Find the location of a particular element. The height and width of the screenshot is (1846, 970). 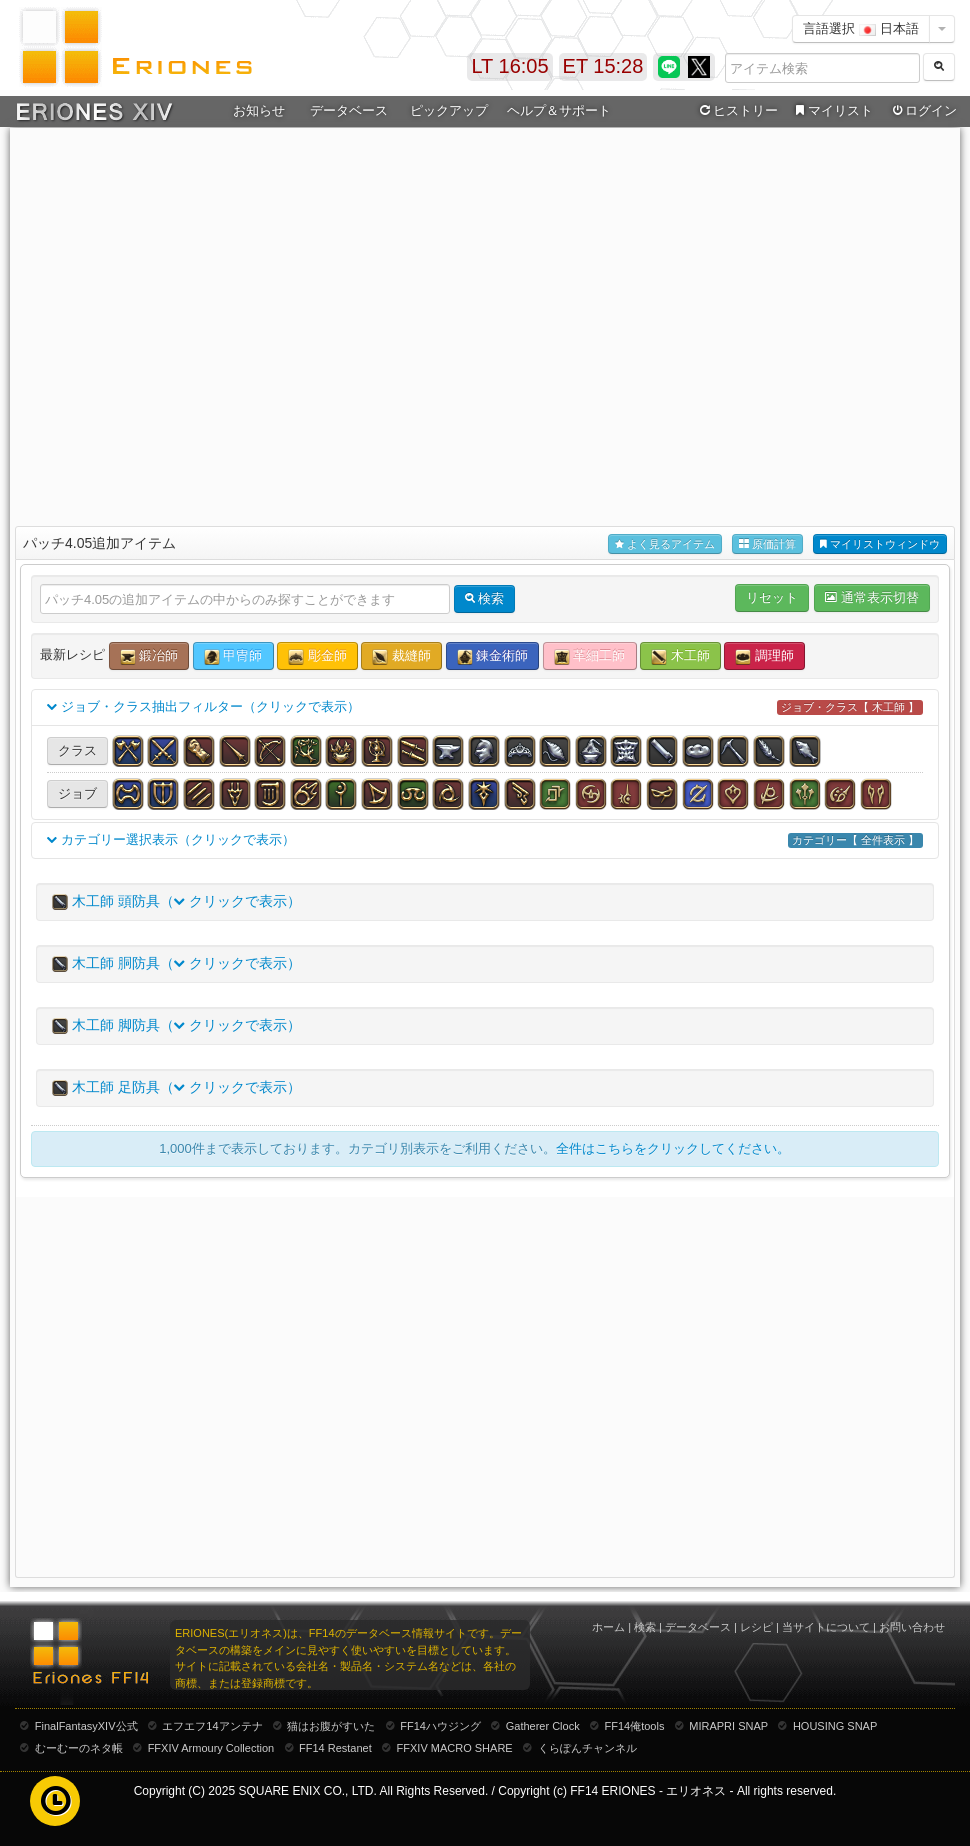

クラス is located at coordinates (77, 750).